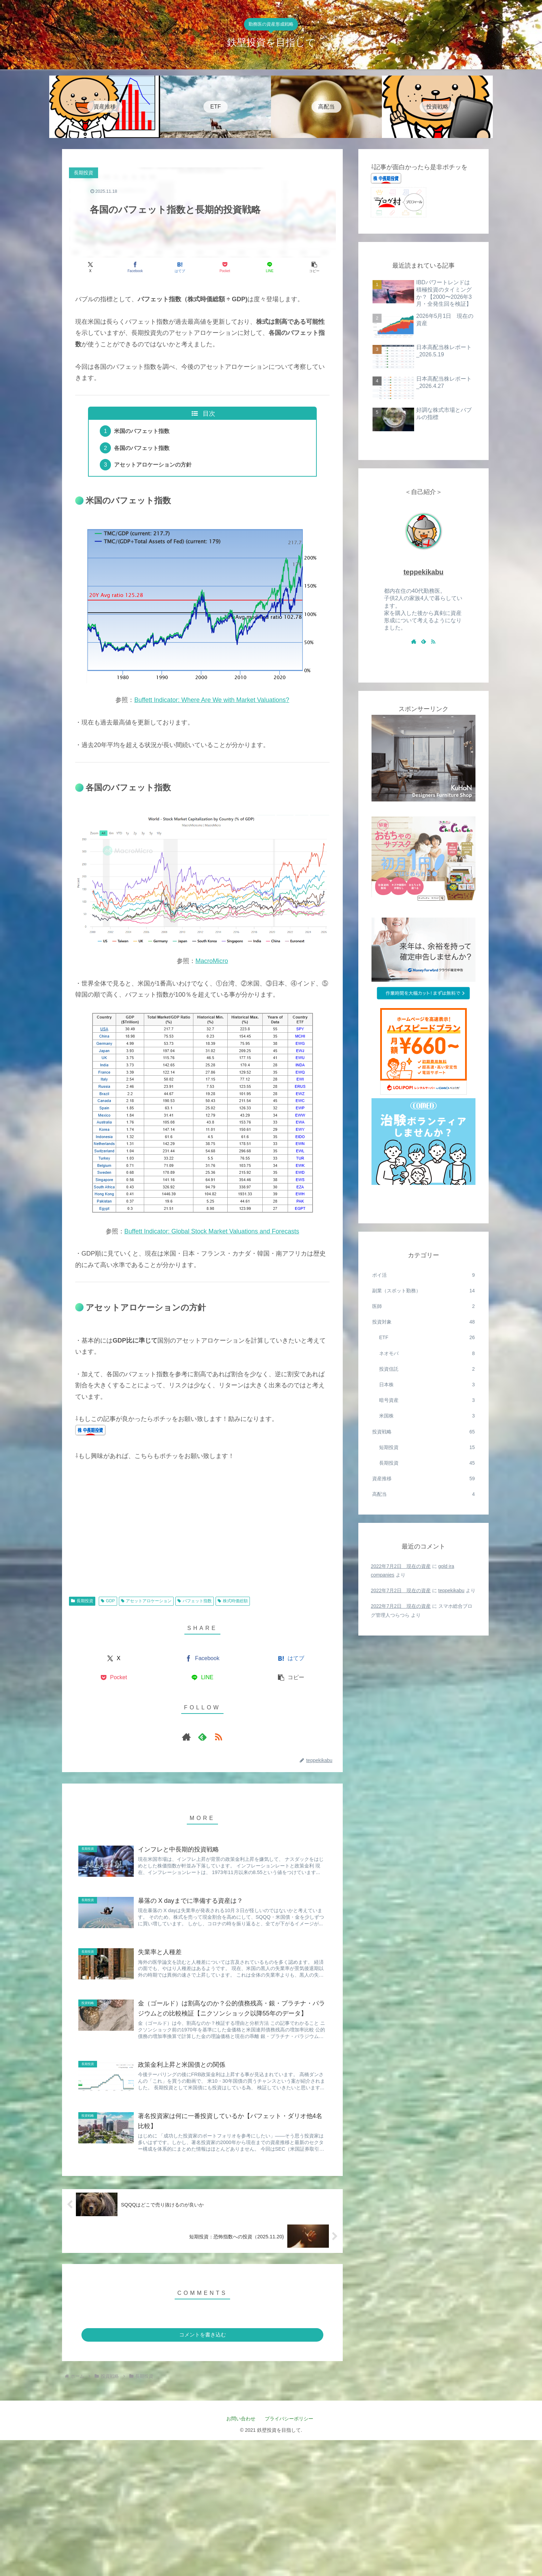 The image size is (542, 2576). What do you see at coordinates (314, 267) in the screenshot?
I see `[button]` at bounding box center [314, 267].